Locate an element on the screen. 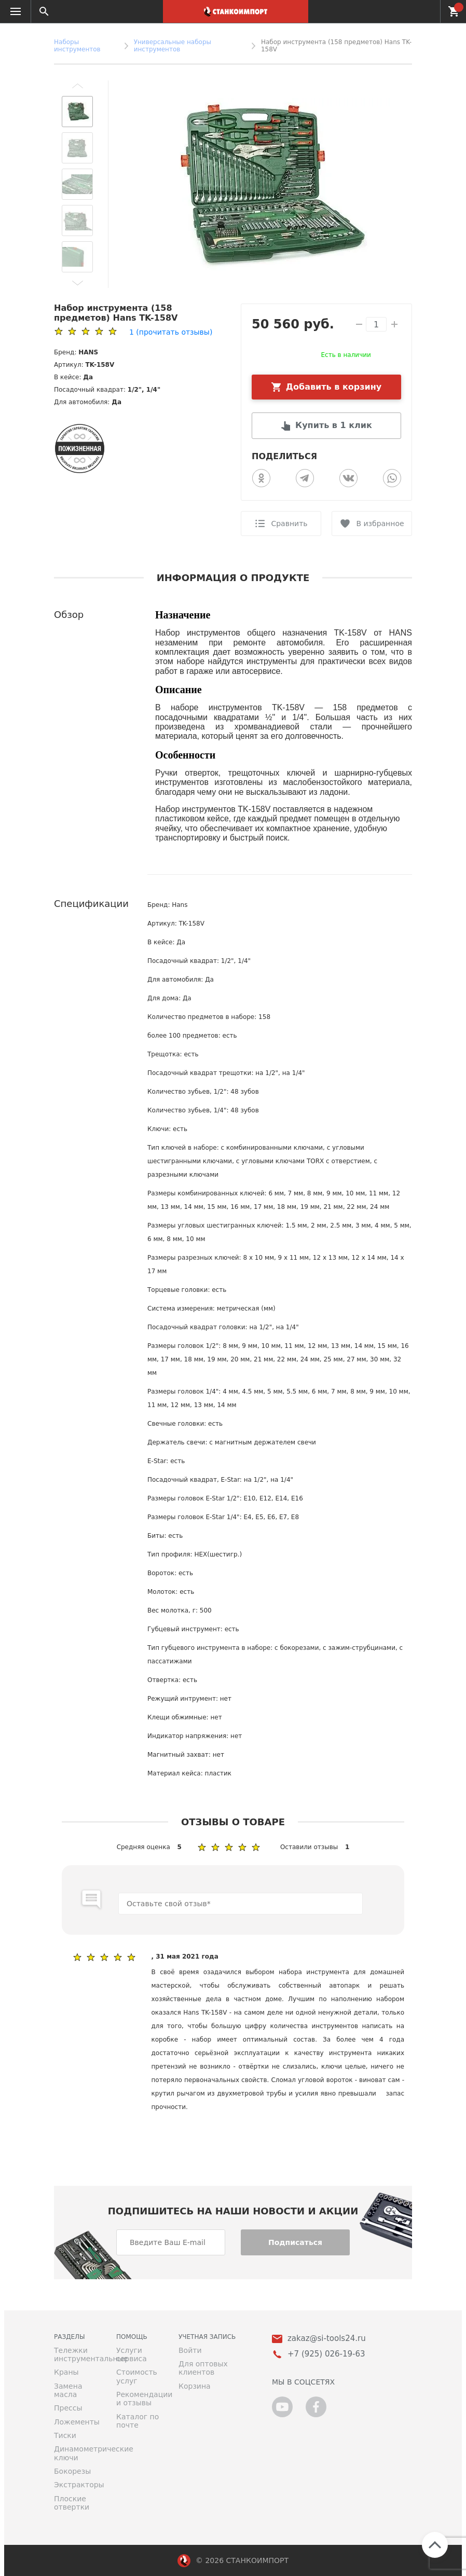 The height and width of the screenshot is (2576, 466). Подписаться is located at coordinates (295, 2242).